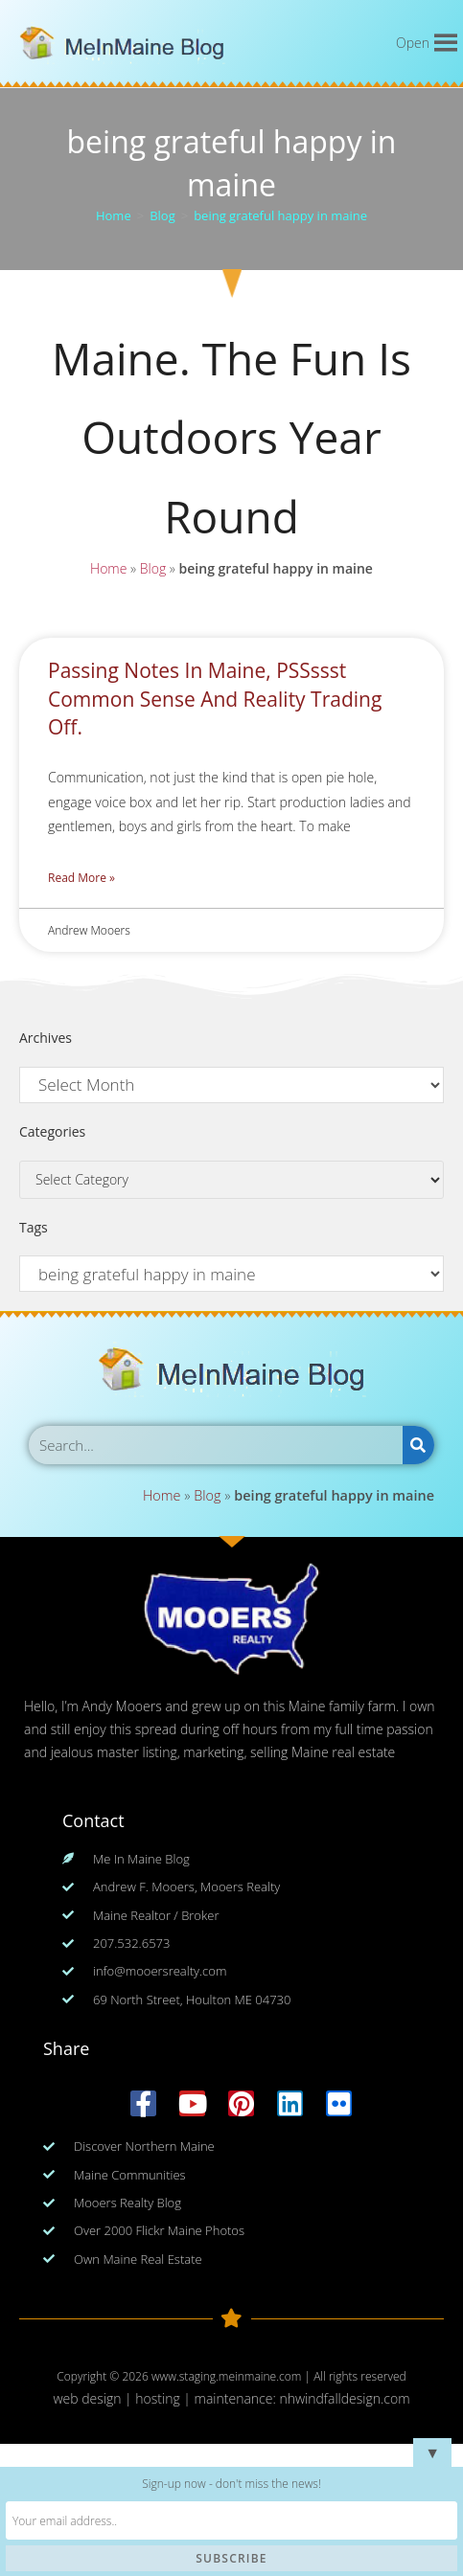 The height and width of the screenshot is (2576, 463). Describe the element at coordinates (166, 2398) in the screenshot. I see `web design | hosting | maintenance:` at that location.